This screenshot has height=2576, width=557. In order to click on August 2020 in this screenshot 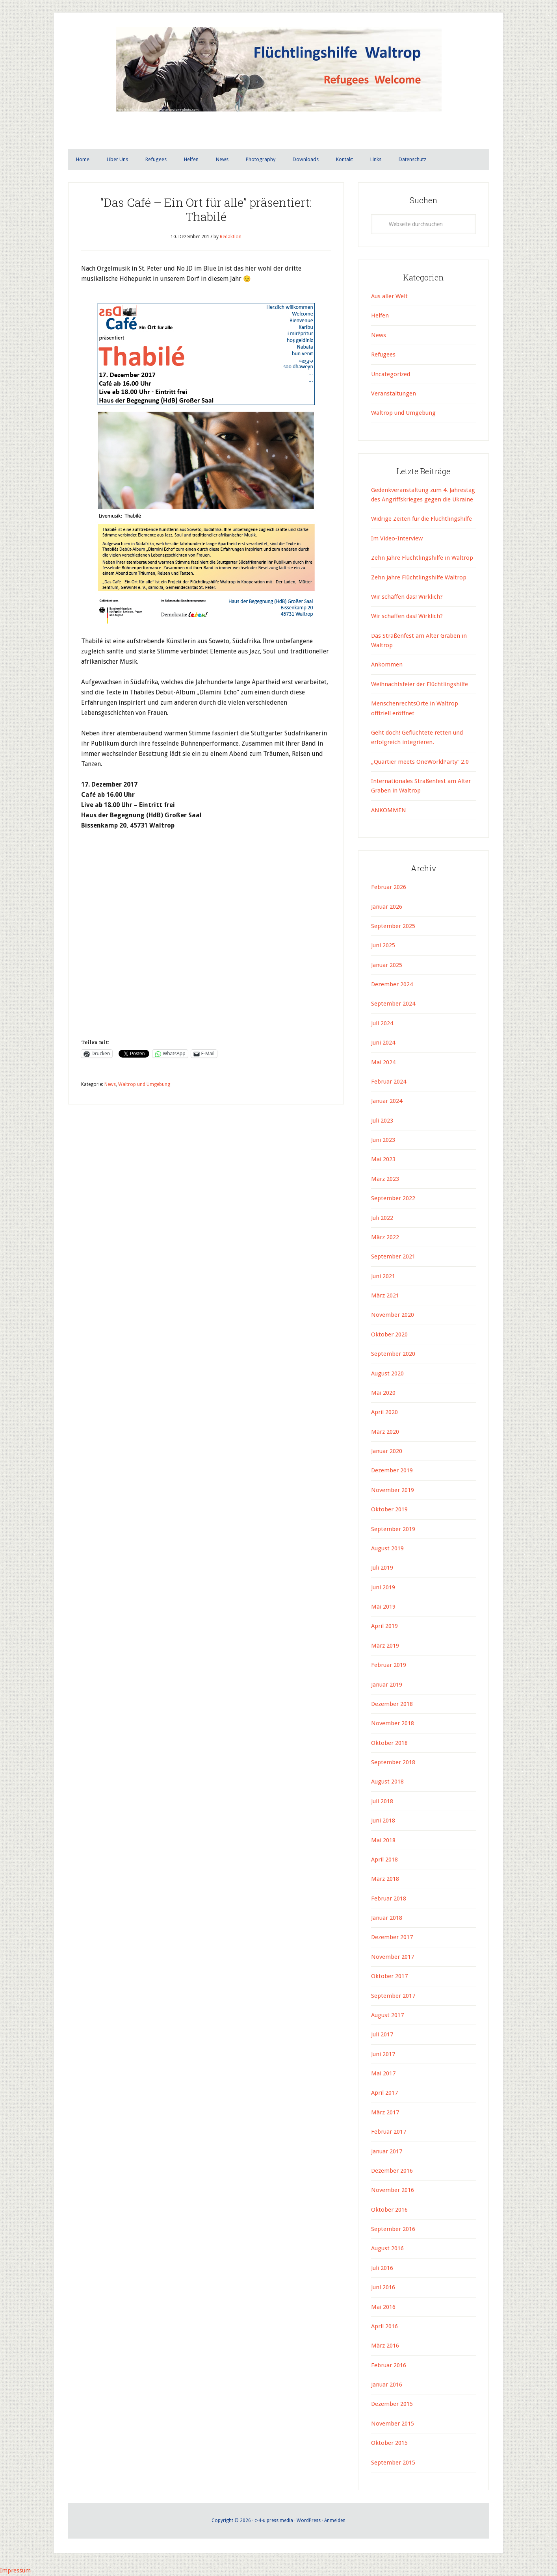, I will do `click(387, 1373)`.